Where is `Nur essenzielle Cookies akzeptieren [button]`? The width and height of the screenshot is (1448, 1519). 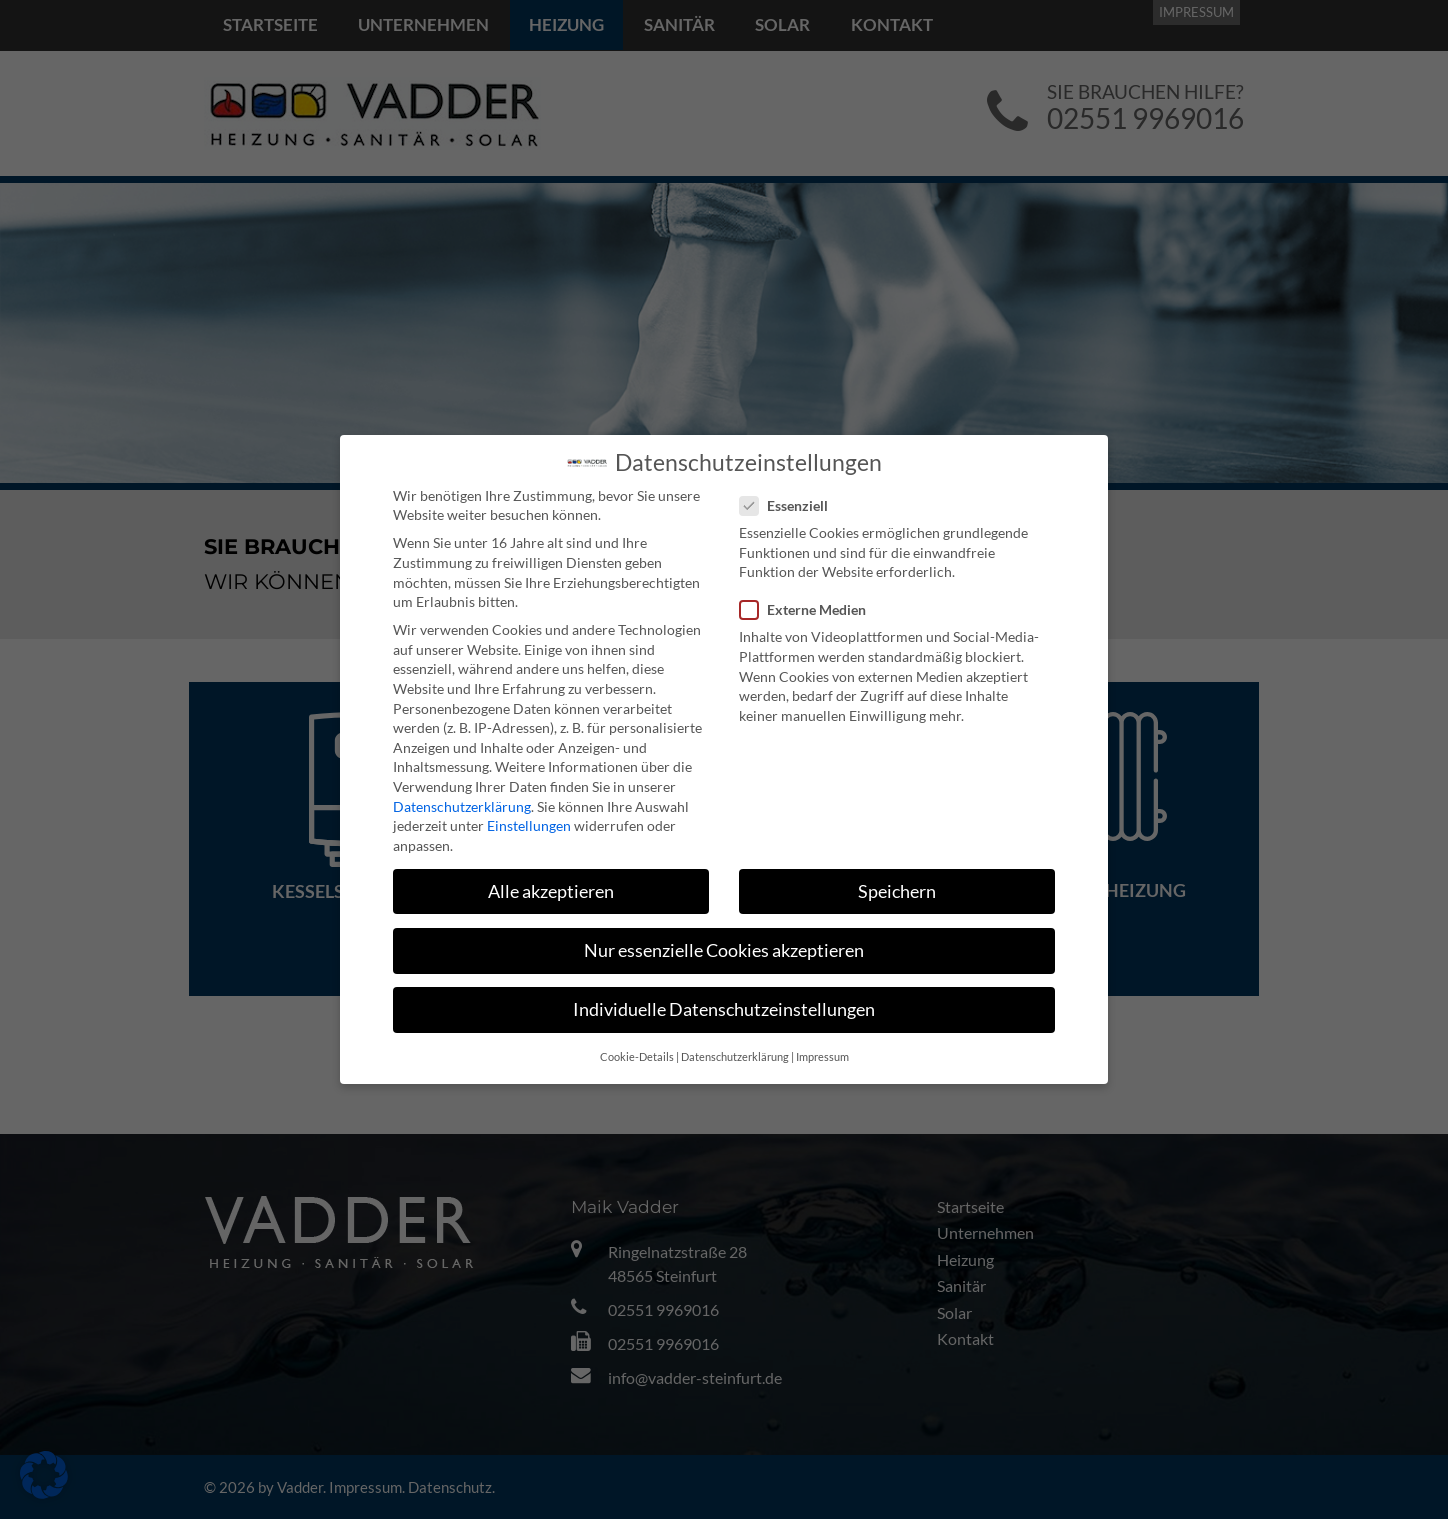
Nur essenzielle Cookies akzeptieren [button] is located at coordinates (724, 950).